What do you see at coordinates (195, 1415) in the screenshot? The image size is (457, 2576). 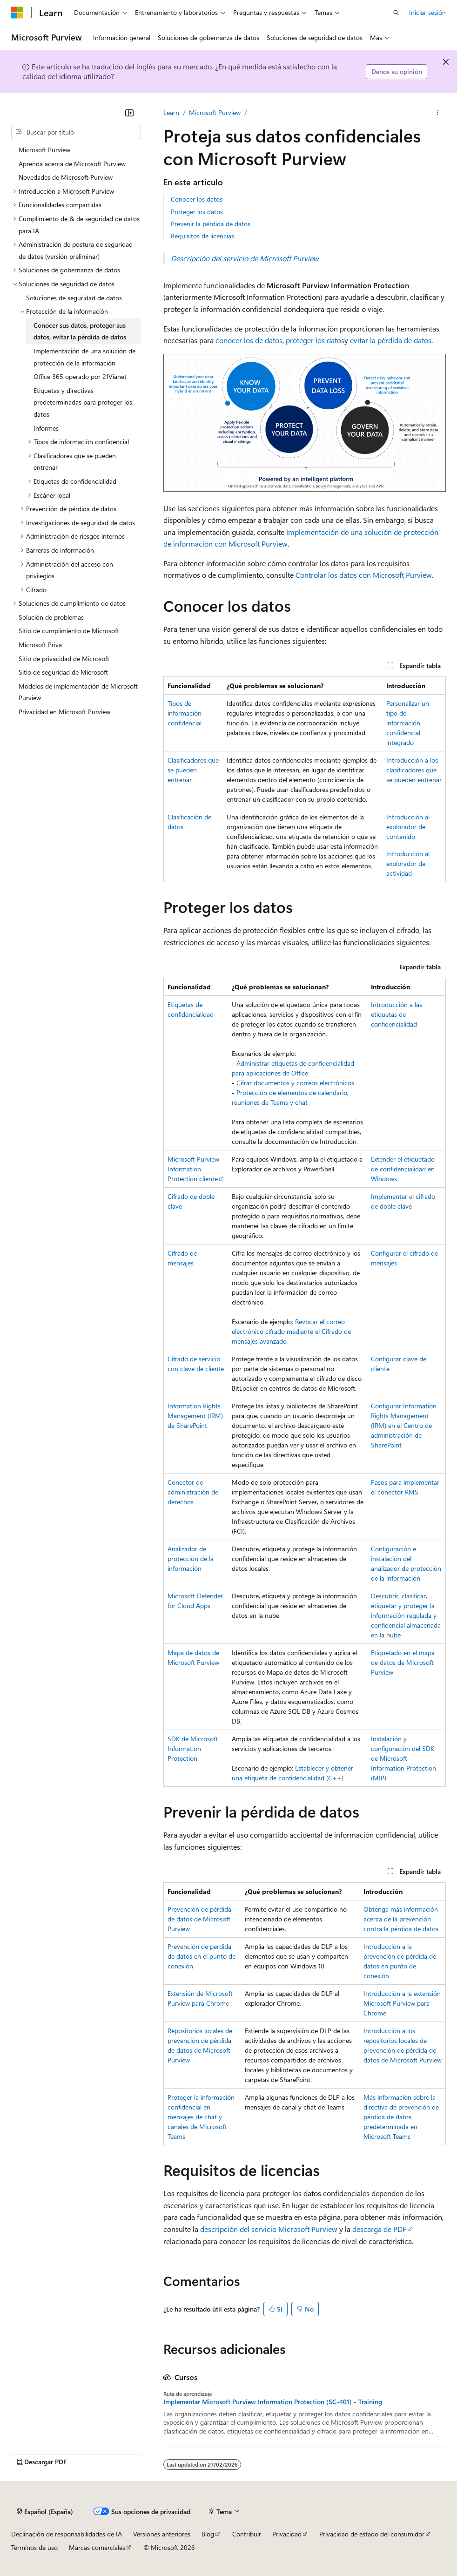 I see `Information Rights Management (IRM) de SharePoint` at bounding box center [195, 1415].